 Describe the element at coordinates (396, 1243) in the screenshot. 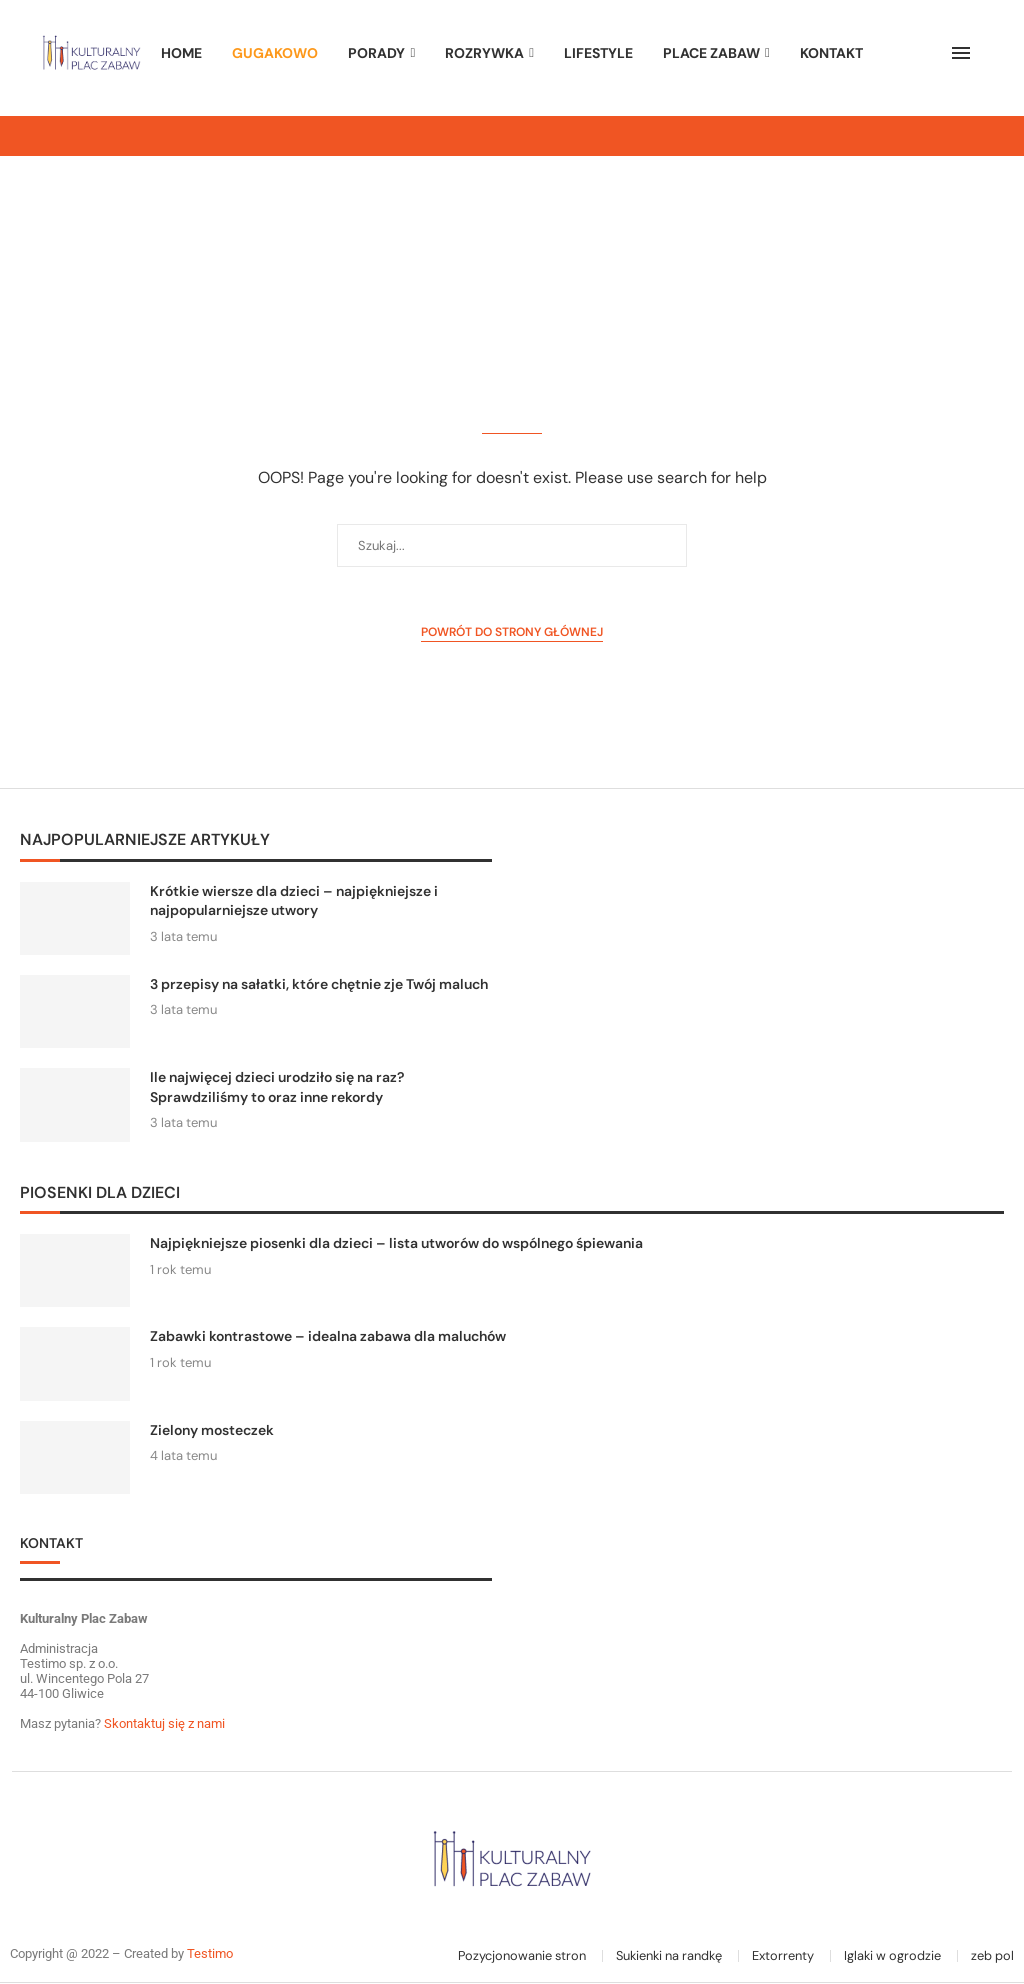

I see `Najpiękniejsze piosenki dla dzieci – lista utworów do wspólnego śpiewania` at that location.